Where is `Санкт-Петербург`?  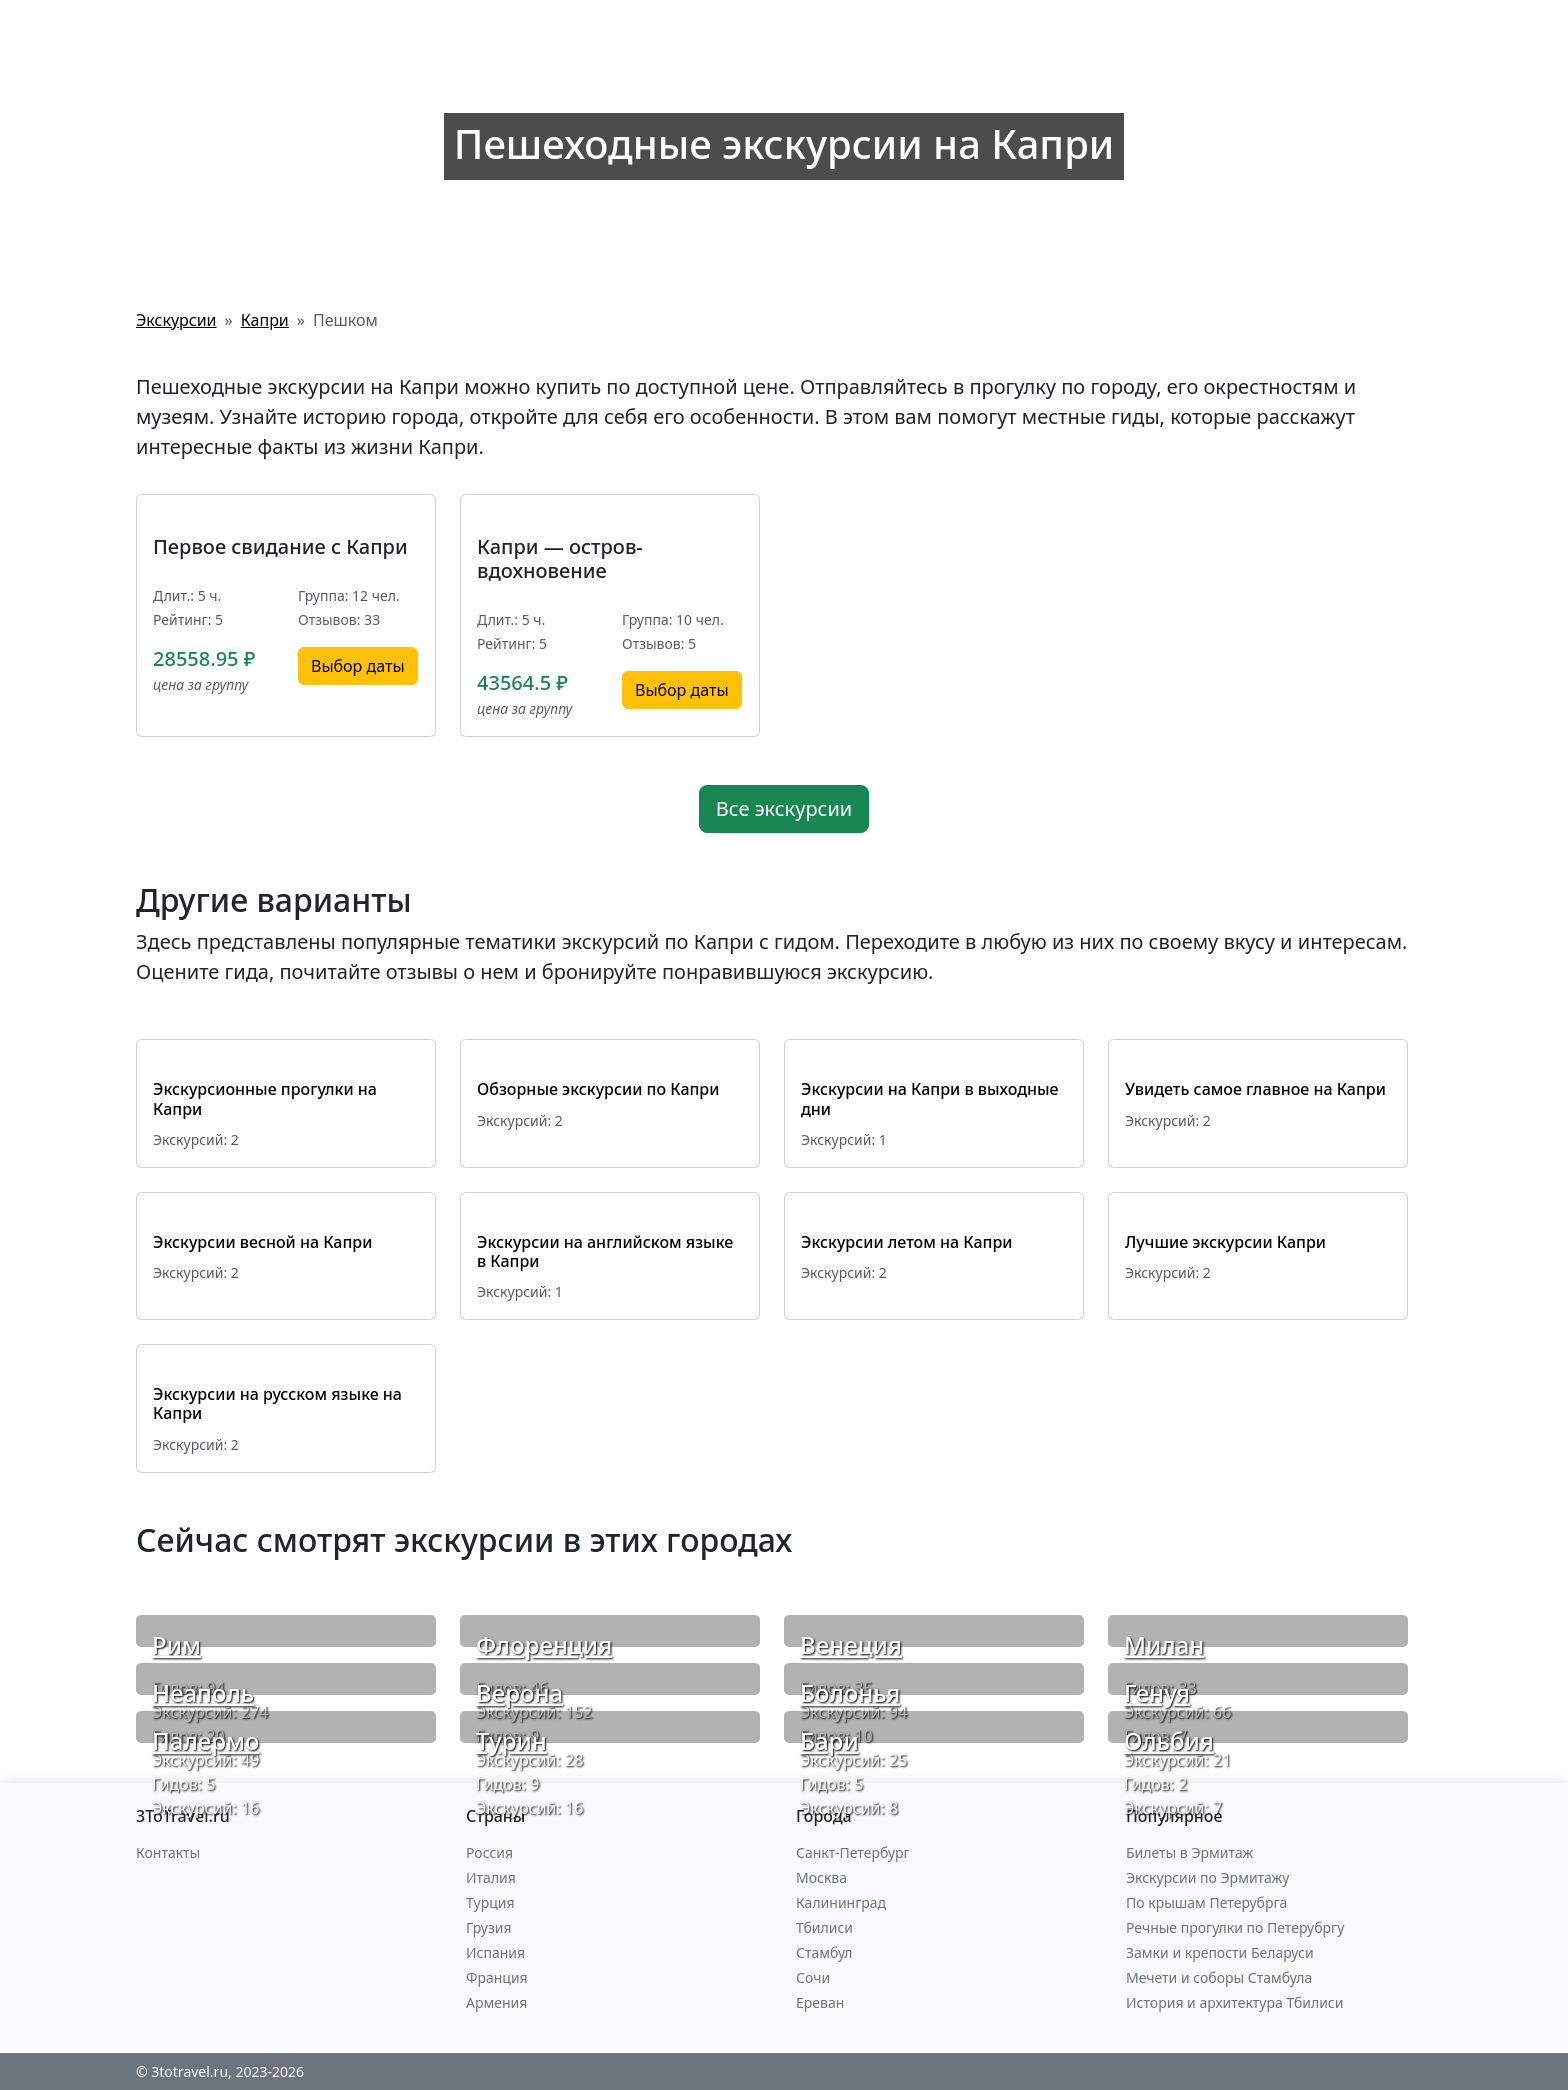
Санкт-Петербург is located at coordinates (853, 1852).